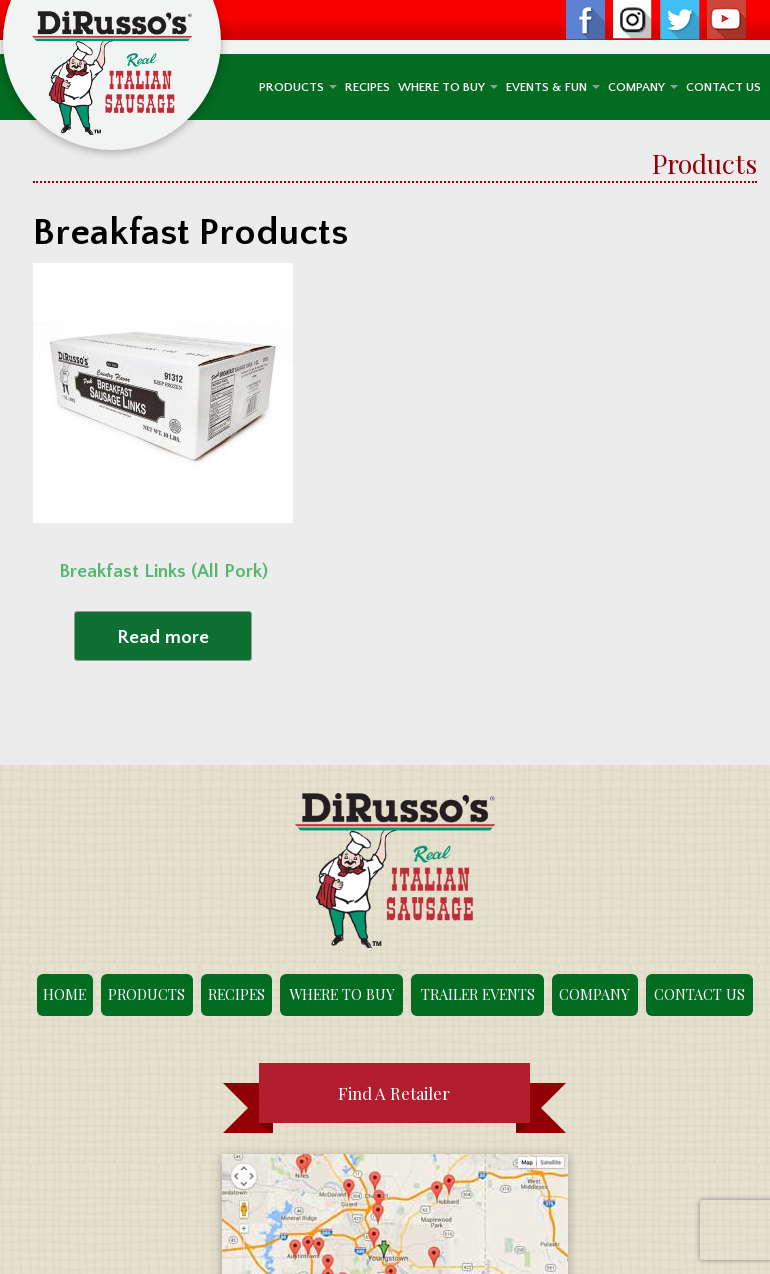 The height and width of the screenshot is (1274, 770). Describe the element at coordinates (643, 87) in the screenshot. I see `Company` at that location.